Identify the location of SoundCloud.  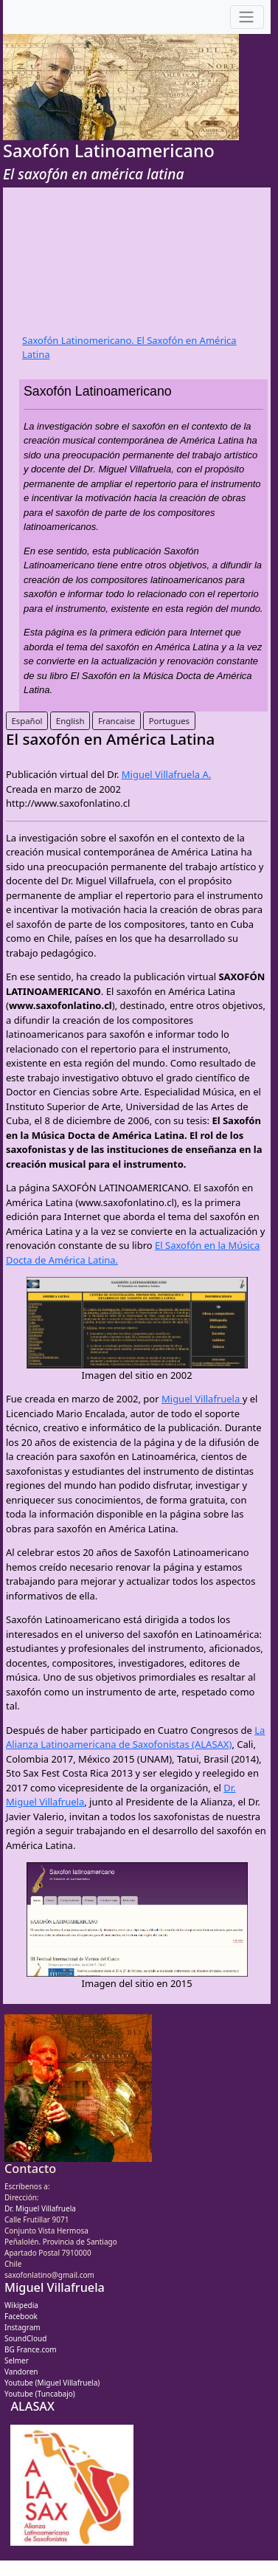
(25, 2338).